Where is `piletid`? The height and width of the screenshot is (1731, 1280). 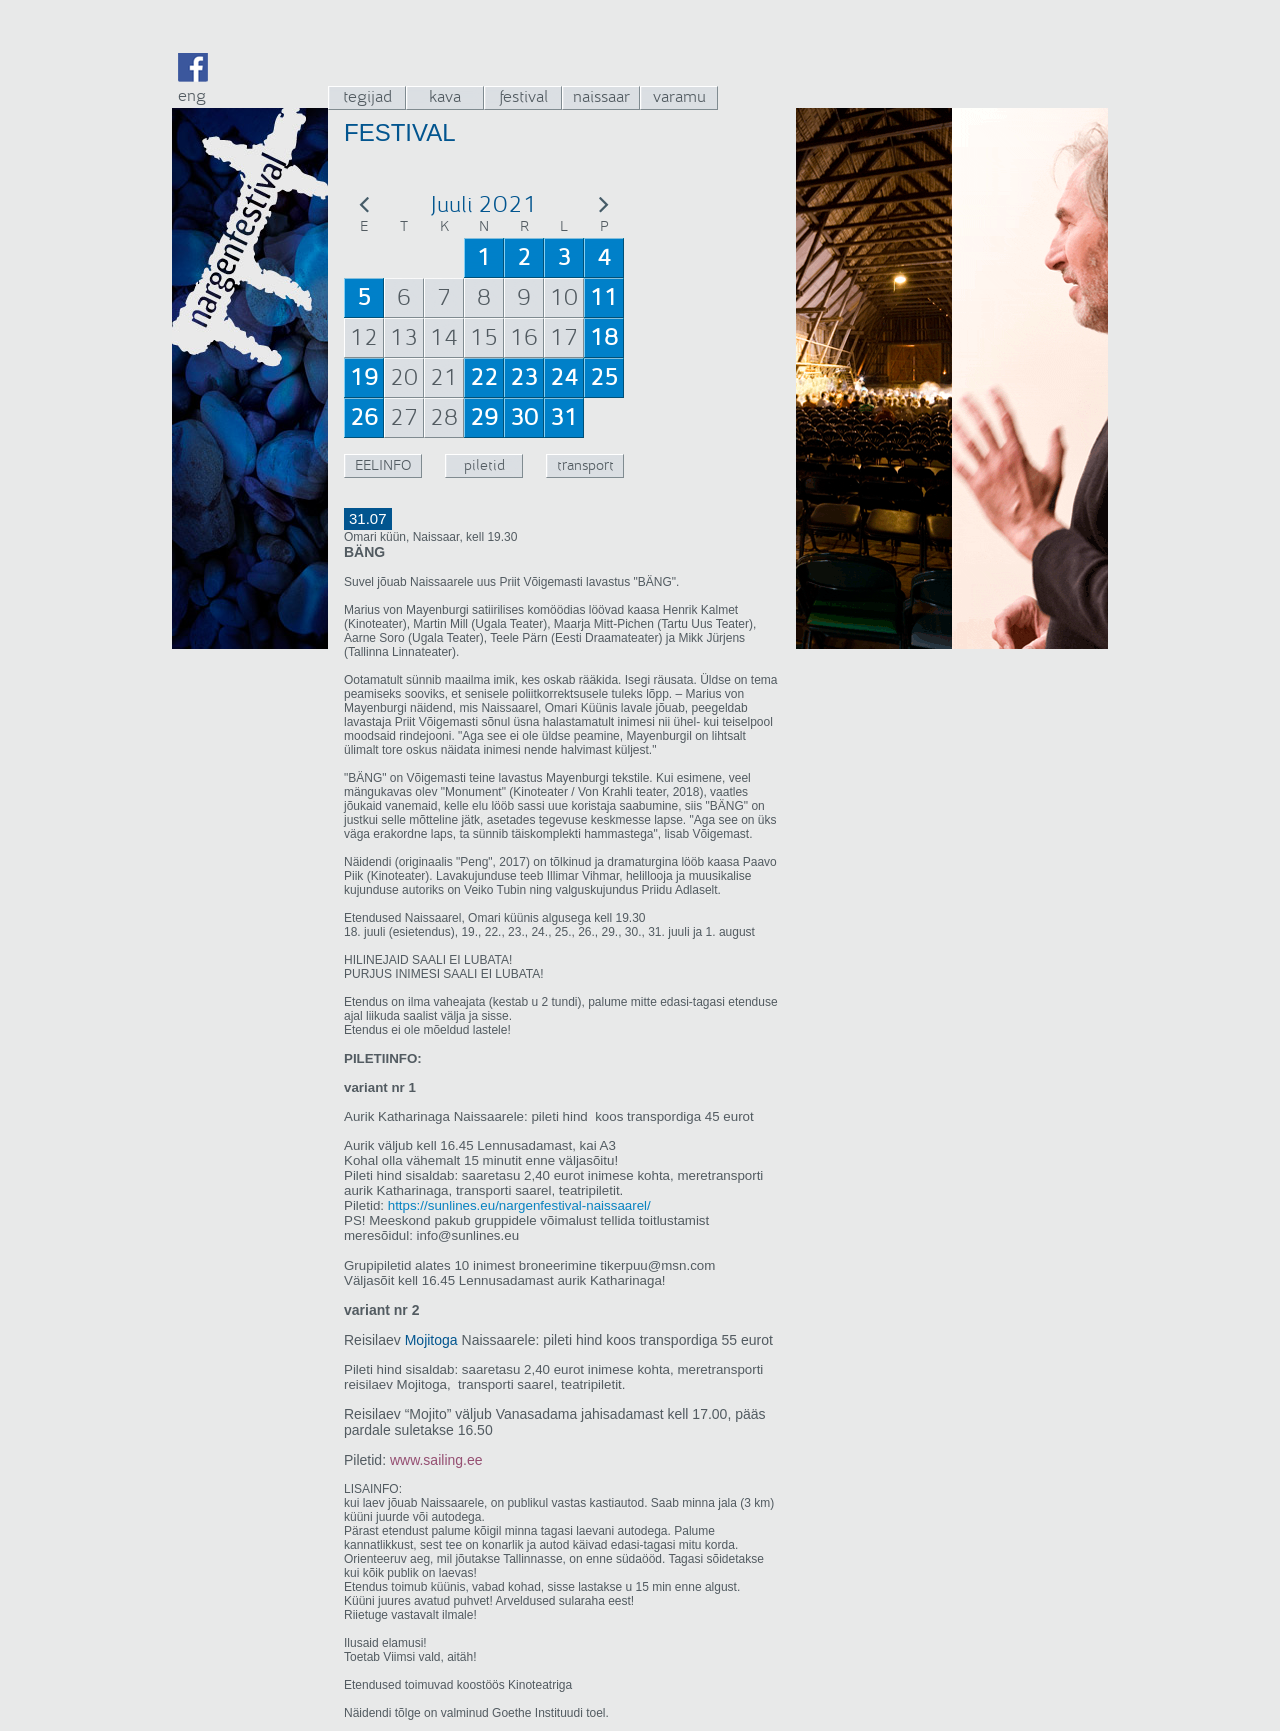
piletid is located at coordinates (484, 465).